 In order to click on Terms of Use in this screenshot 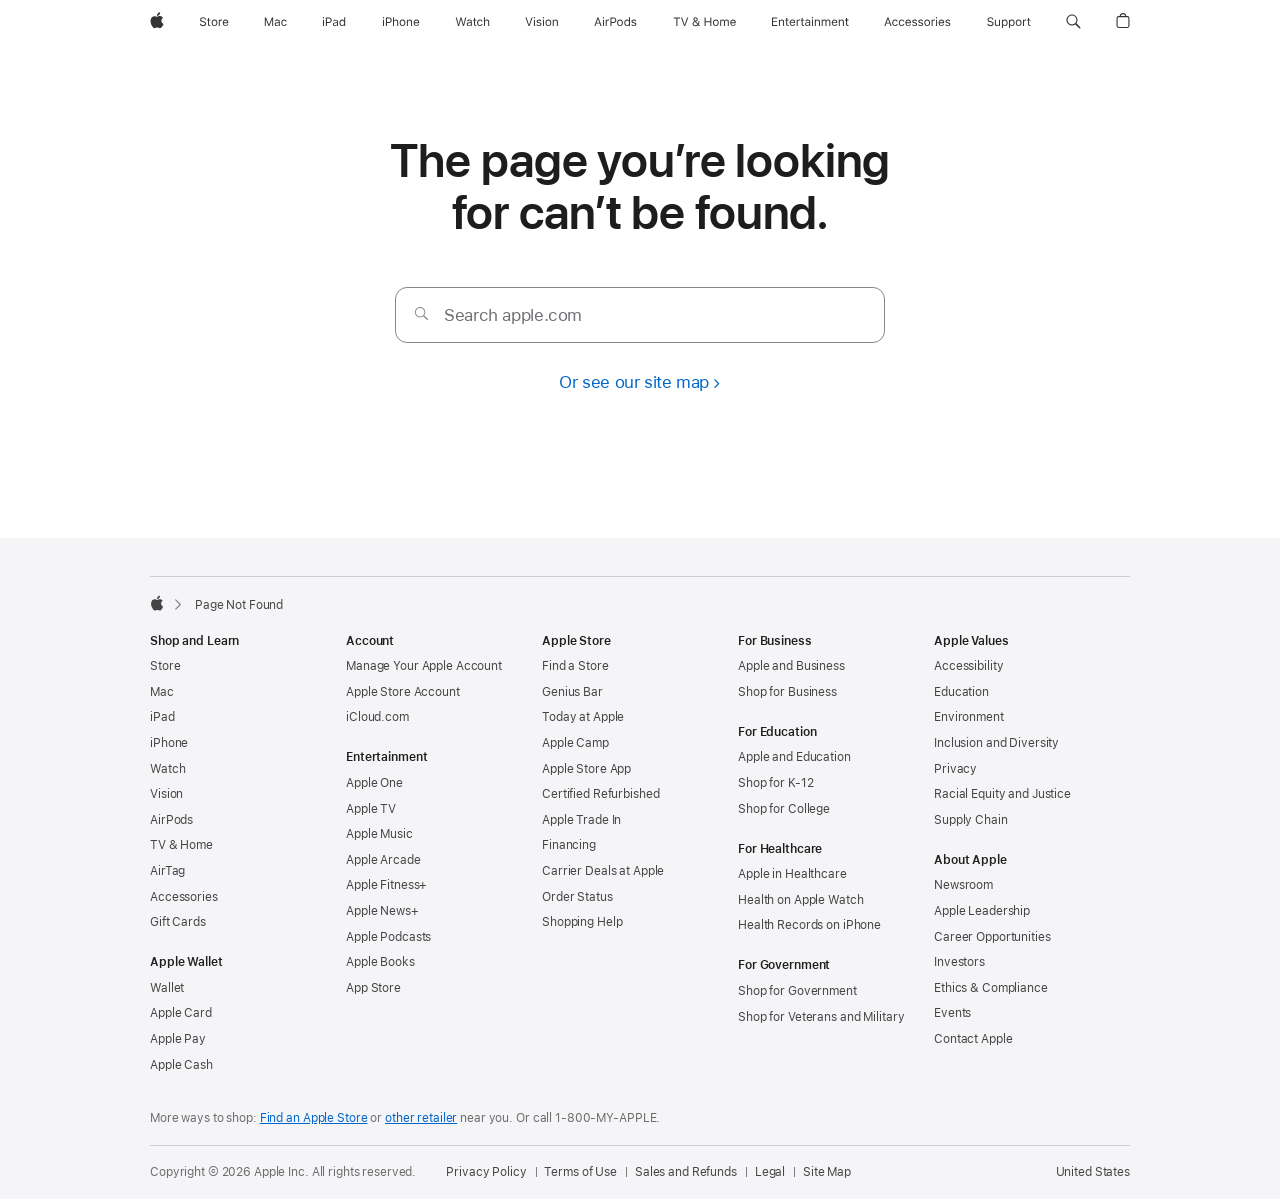, I will do `click(580, 1172)`.